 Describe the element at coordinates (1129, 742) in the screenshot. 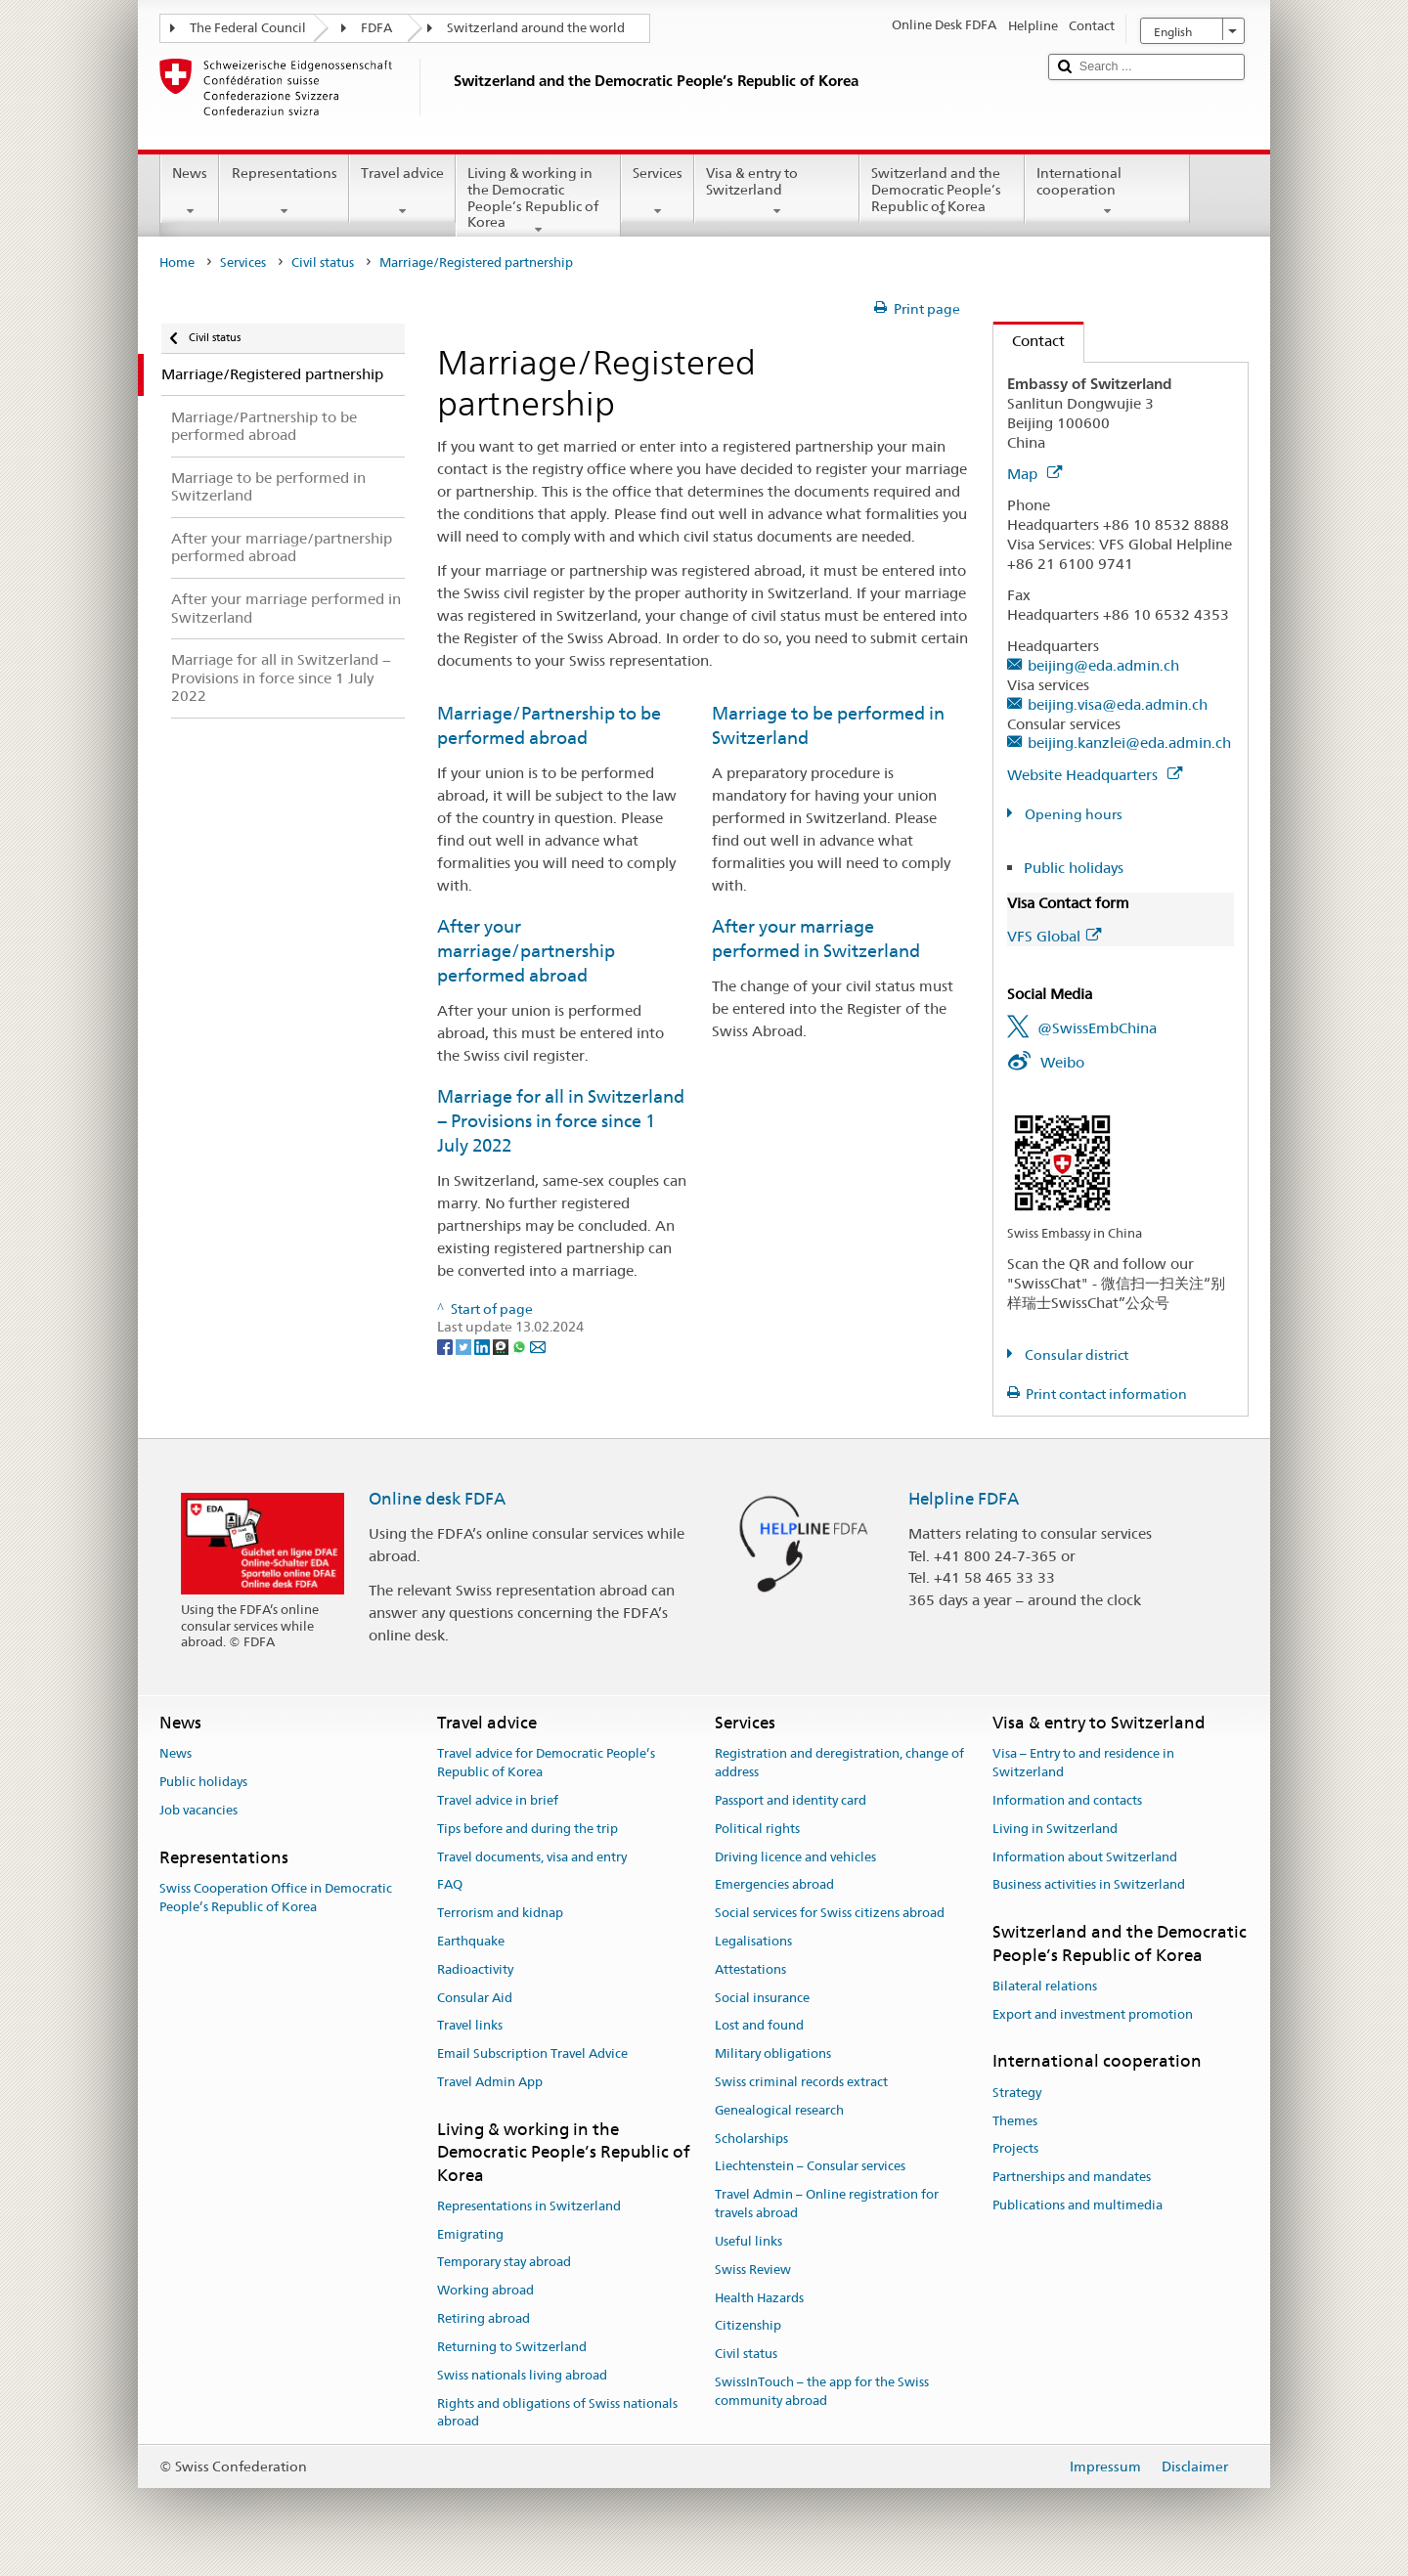

I see `beijing.kanzlei@eda.admin.ch` at that location.